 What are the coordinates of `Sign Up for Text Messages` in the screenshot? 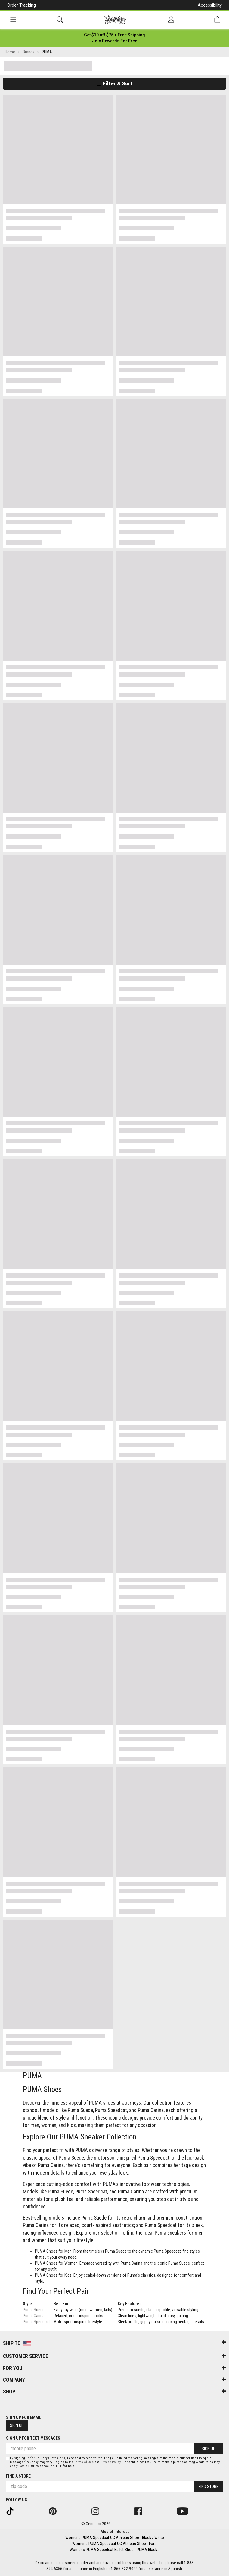 It's located at (33, 2438).